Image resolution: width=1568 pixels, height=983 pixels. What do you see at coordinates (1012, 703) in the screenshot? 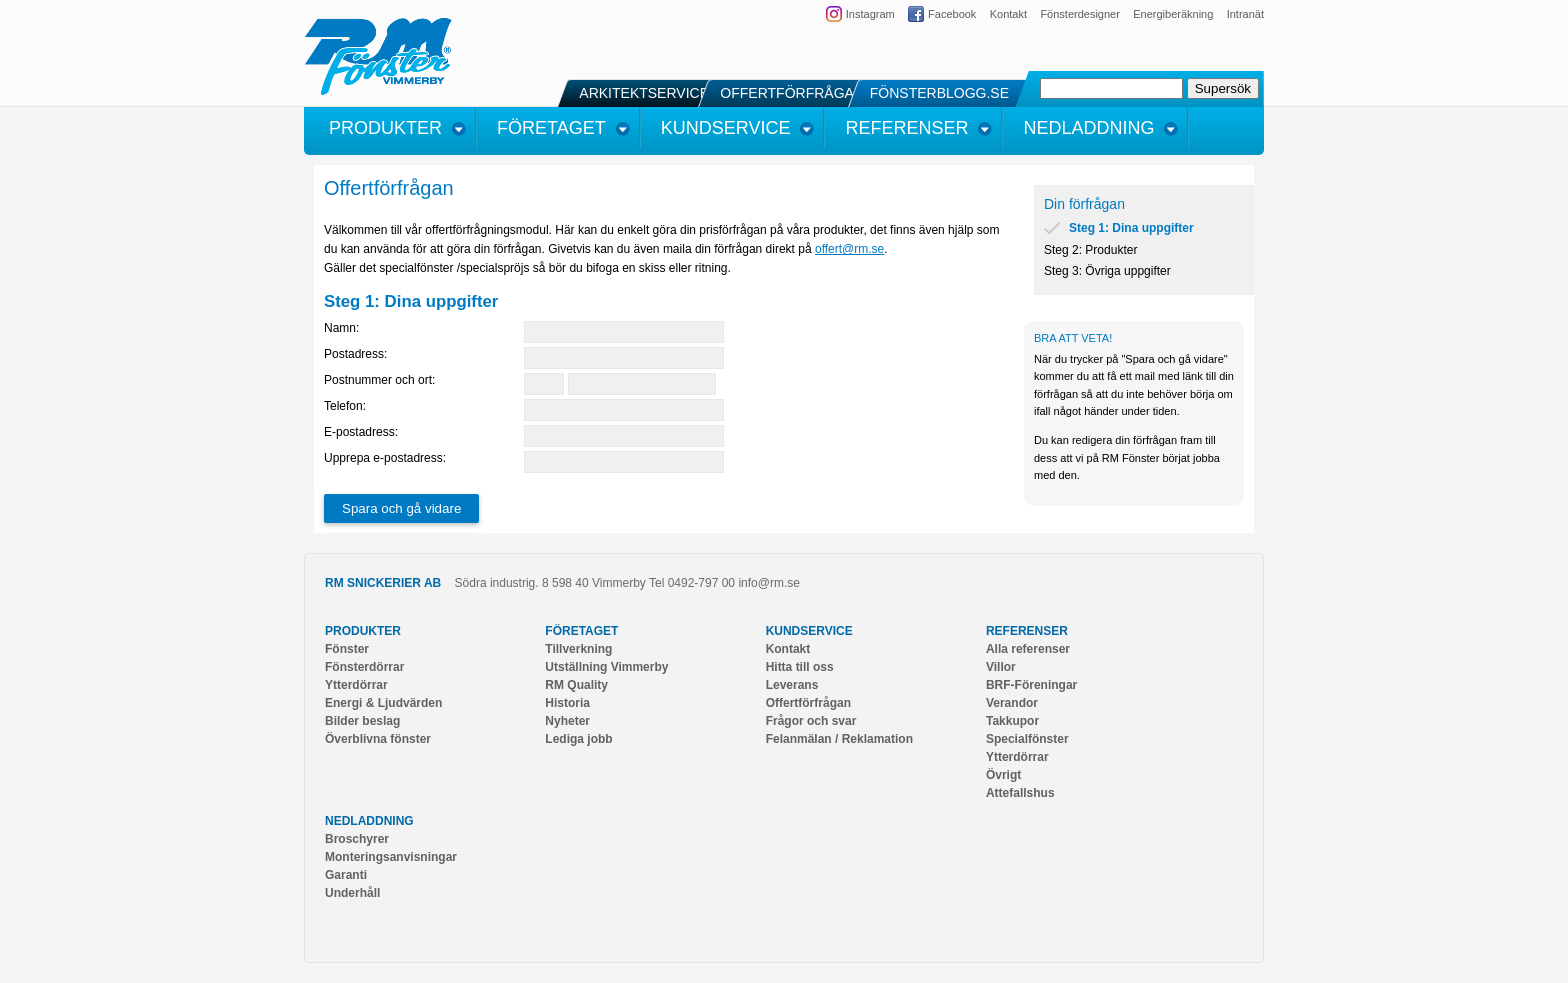
I see `Verandor` at bounding box center [1012, 703].